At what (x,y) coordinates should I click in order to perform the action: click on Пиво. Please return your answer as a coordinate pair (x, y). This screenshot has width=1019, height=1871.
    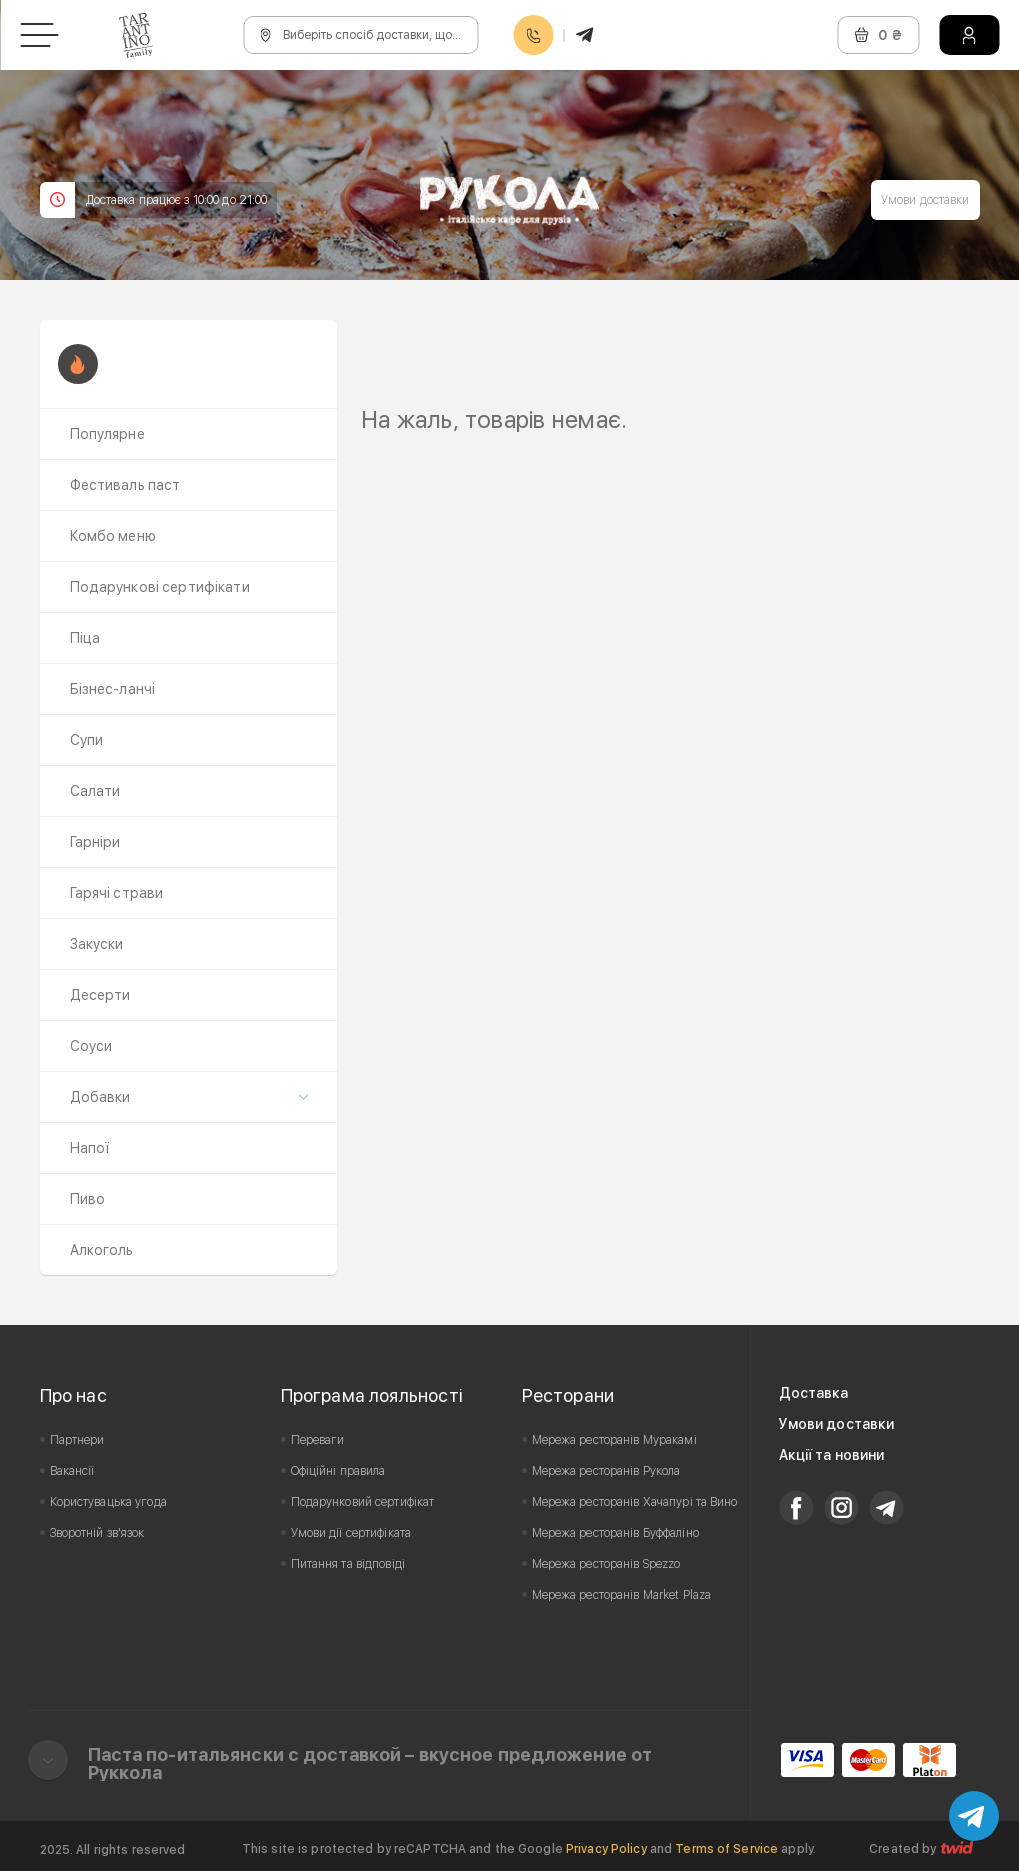
    Looking at the image, I should click on (88, 1199).